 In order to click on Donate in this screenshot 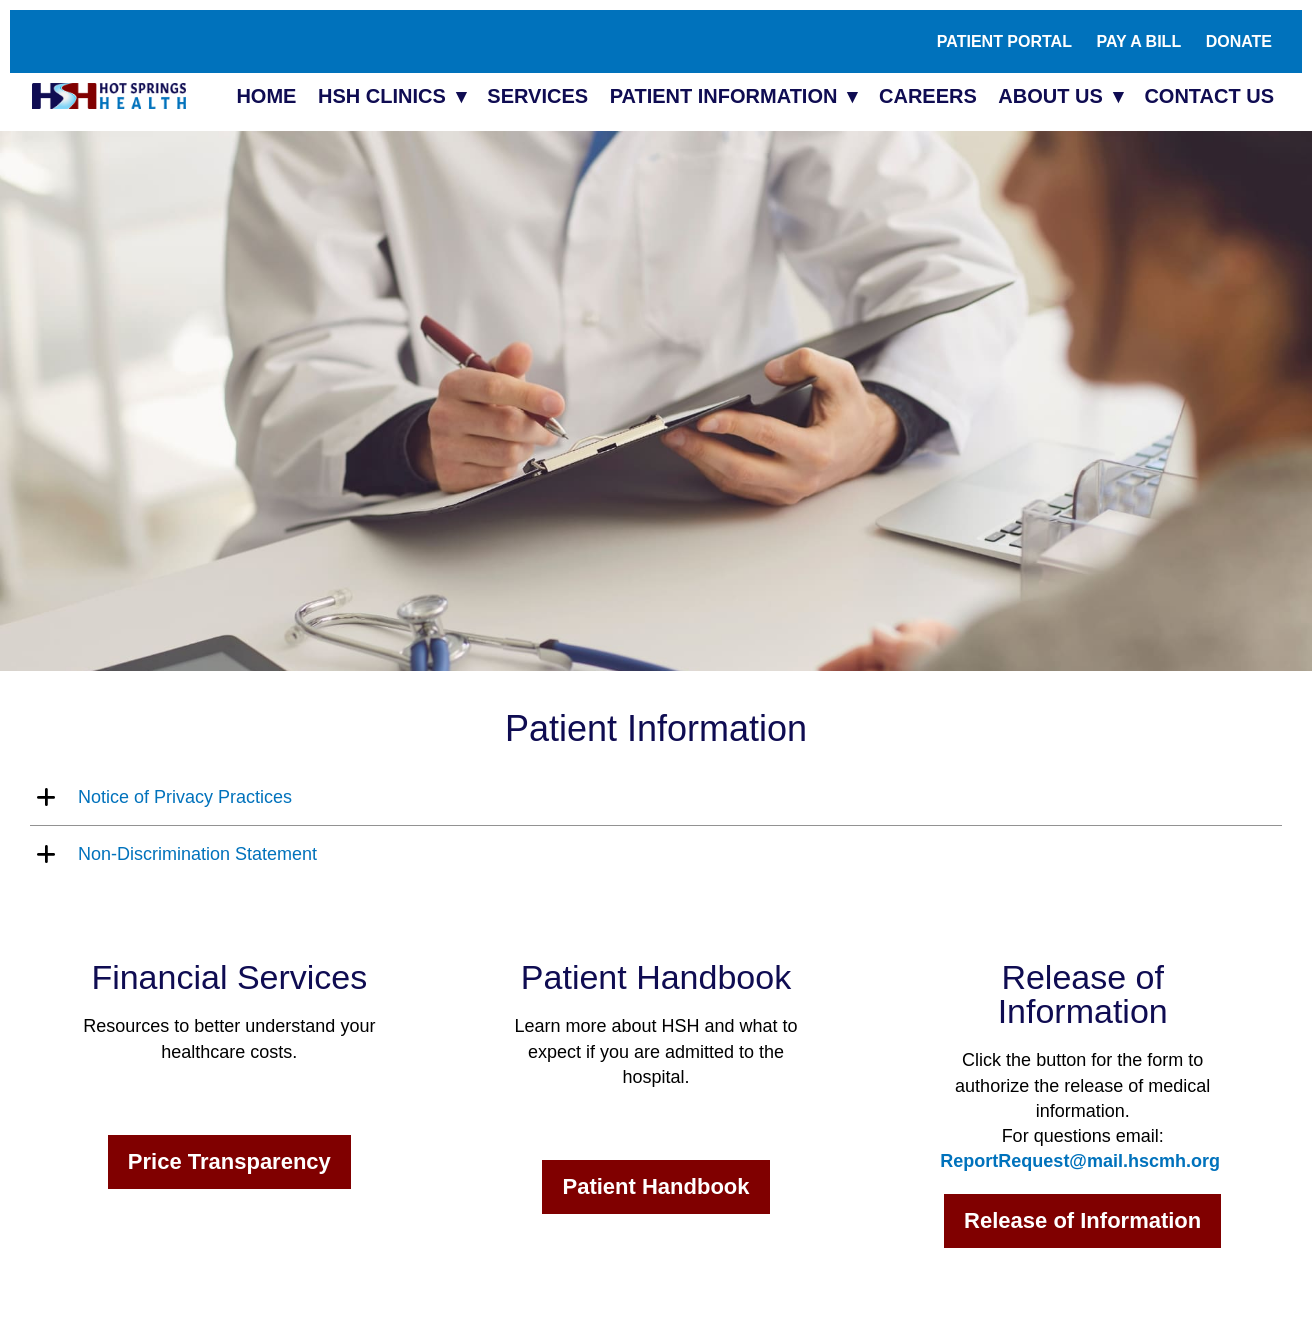, I will do `click(1239, 41)`.